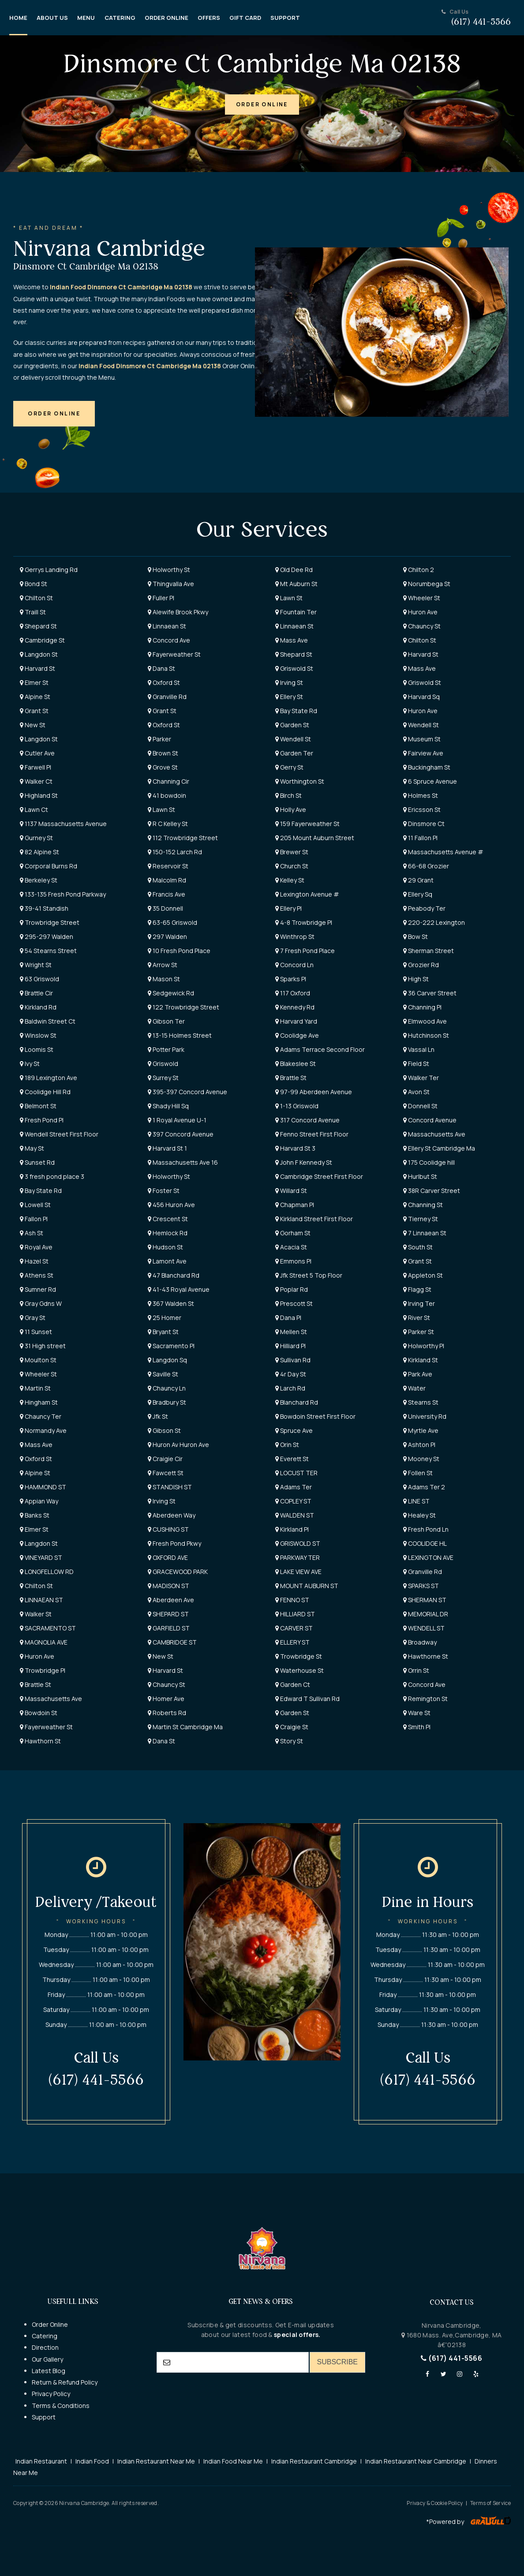 Image resolution: width=524 pixels, height=2576 pixels. I want to click on MAGNOLIA AVE, so click(43, 1642).